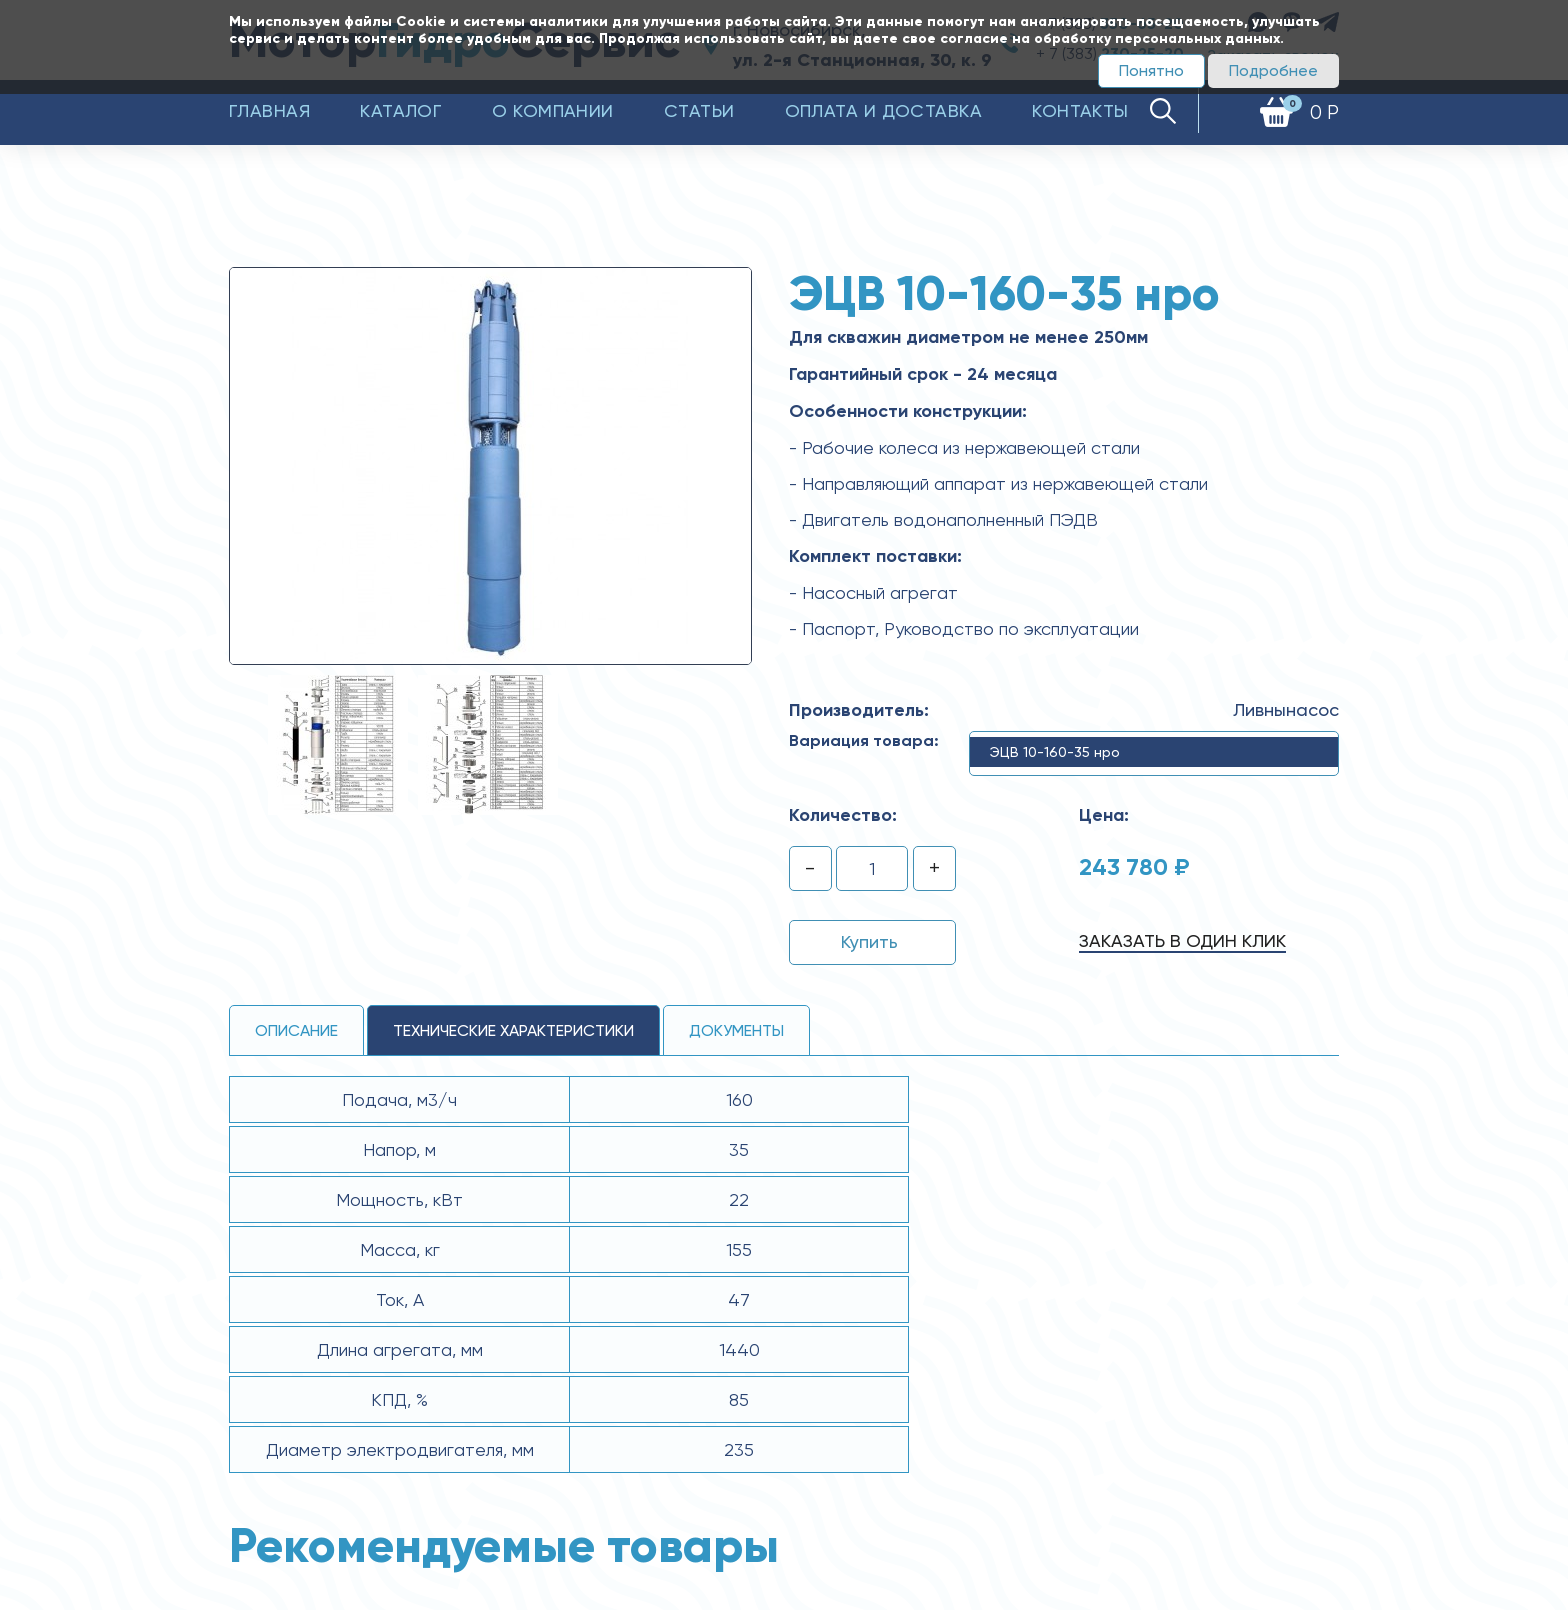 The image size is (1568, 1610). Describe the element at coordinates (1055, 752) in the screenshot. I see `ЭЦВ 10-160-35 нро` at that location.